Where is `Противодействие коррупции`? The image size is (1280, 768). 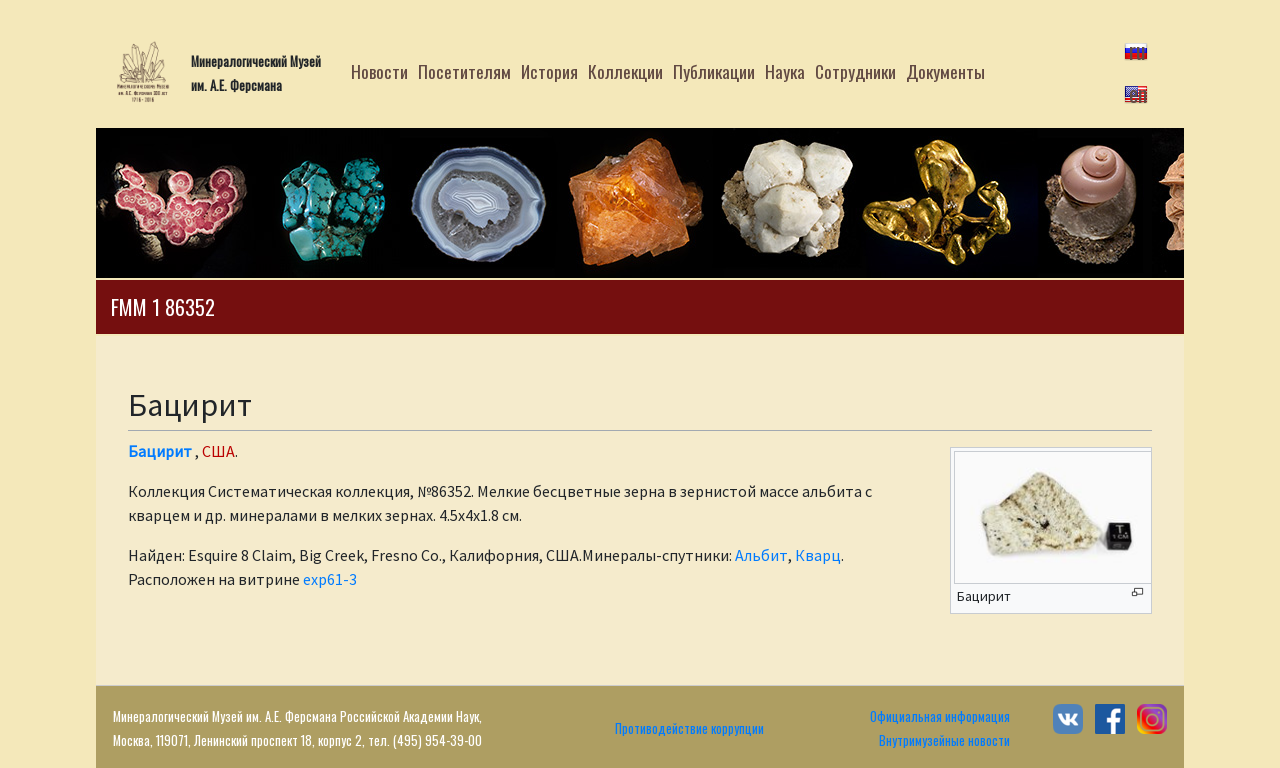 Противодействие коррупции is located at coordinates (689, 728).